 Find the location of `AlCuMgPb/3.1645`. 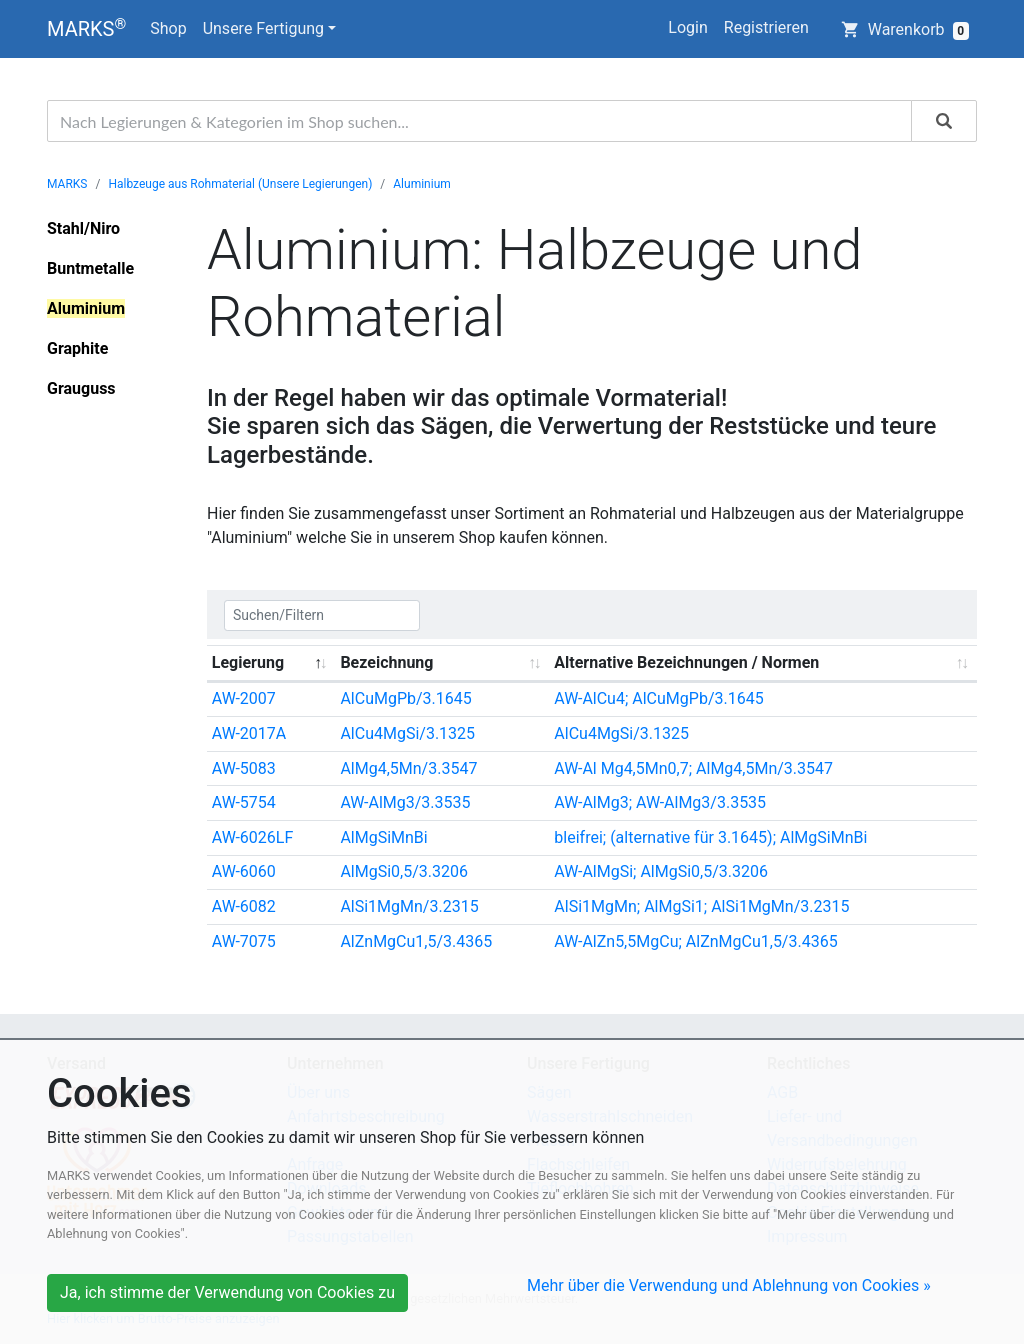

AlCuMgPb/3.1645 is located at coordinates (405, 698).